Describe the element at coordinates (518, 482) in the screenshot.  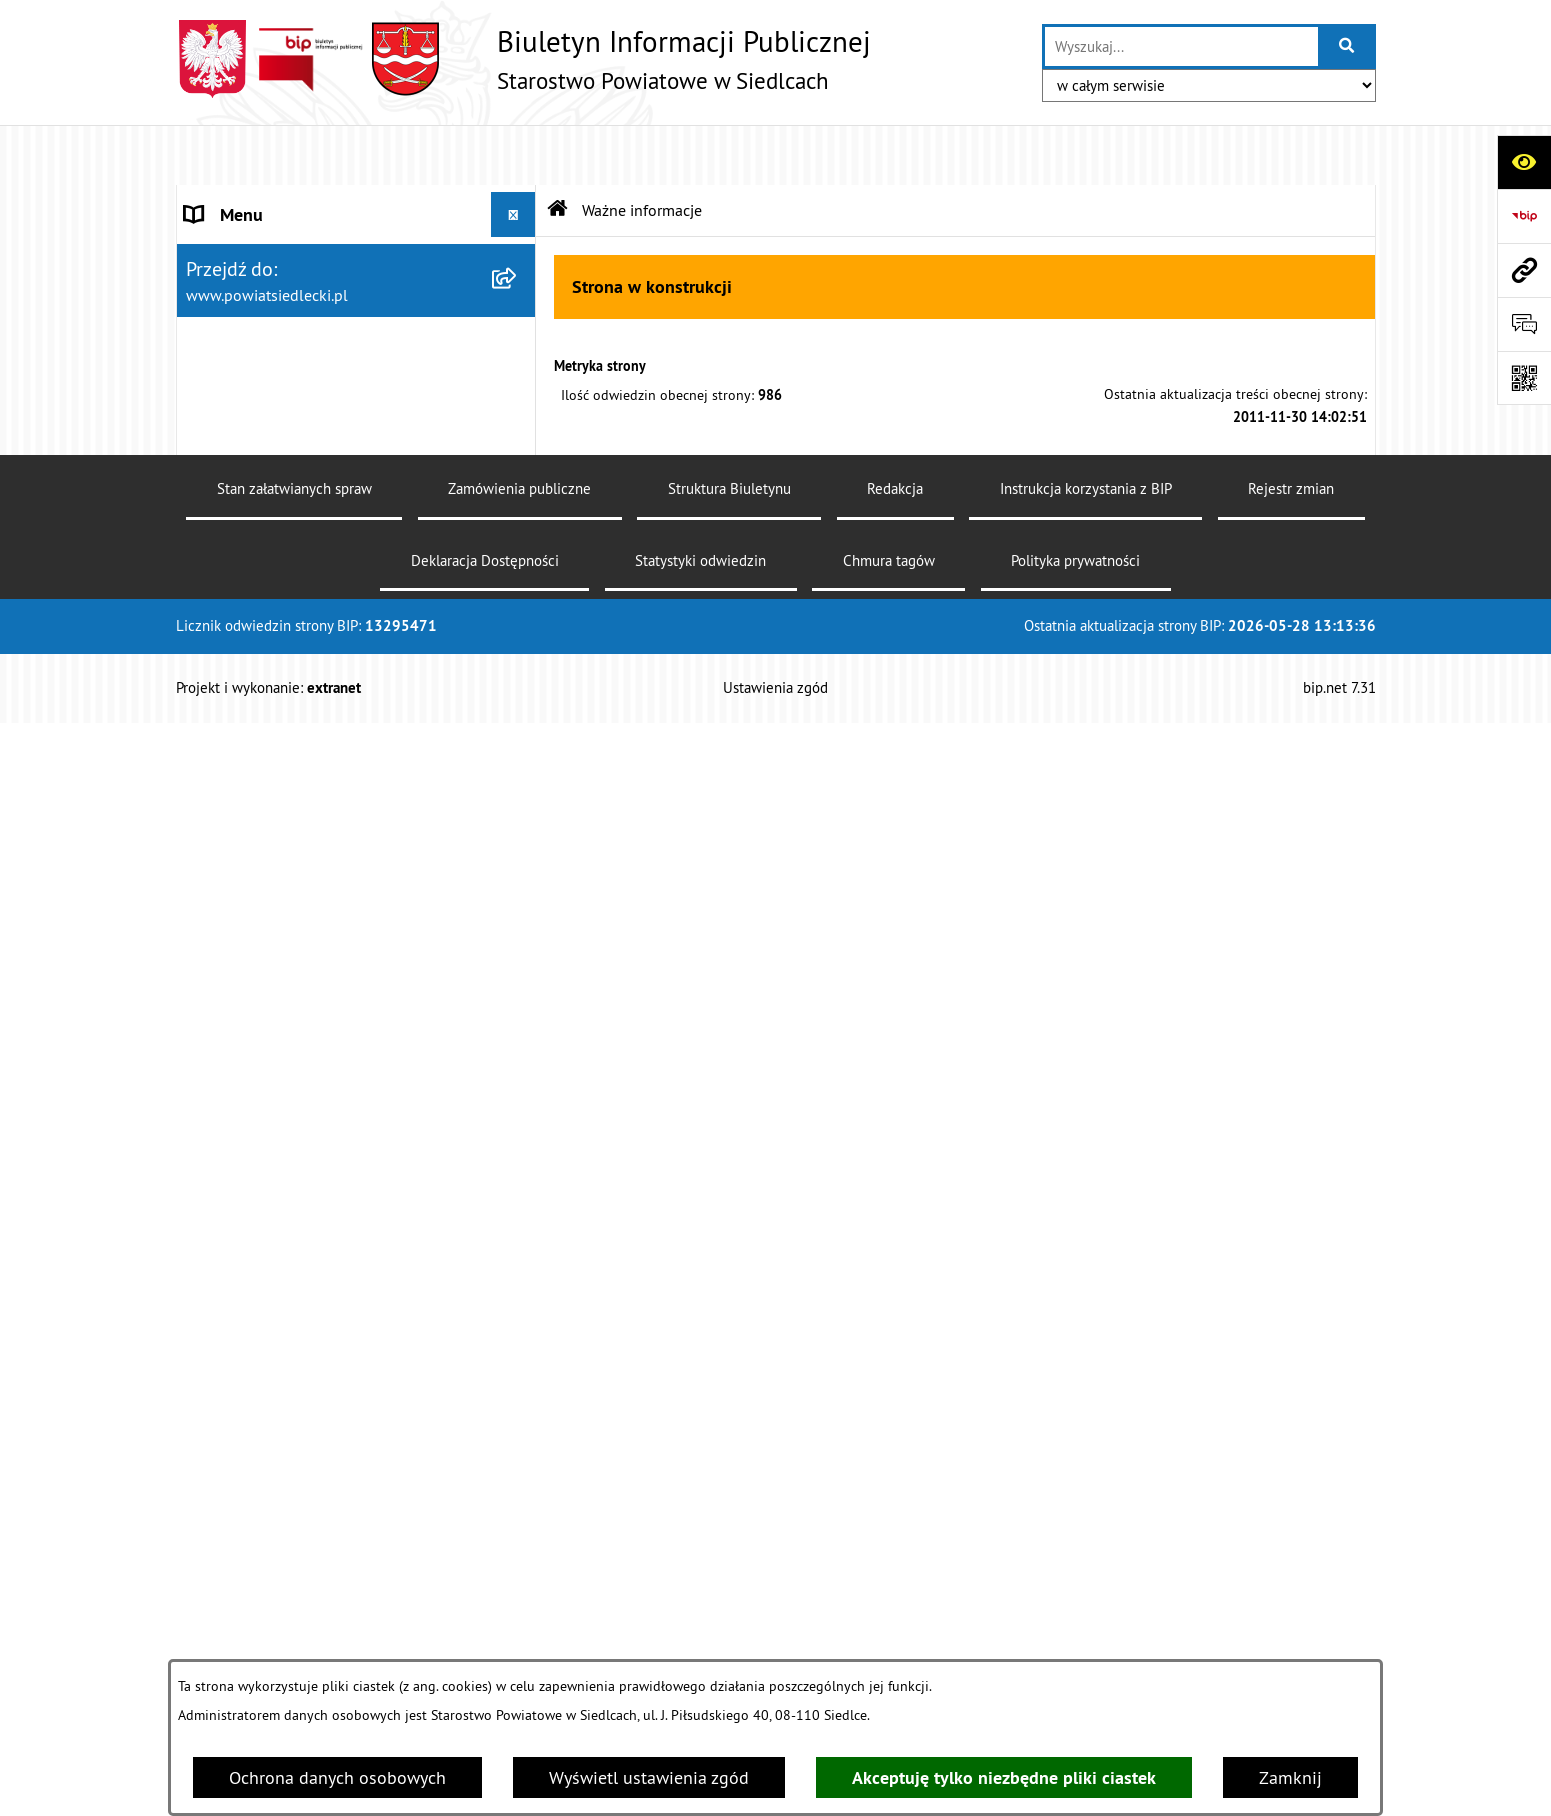
I see `[rozwiń: Załatw sprawę w urzędzie]` at that location.